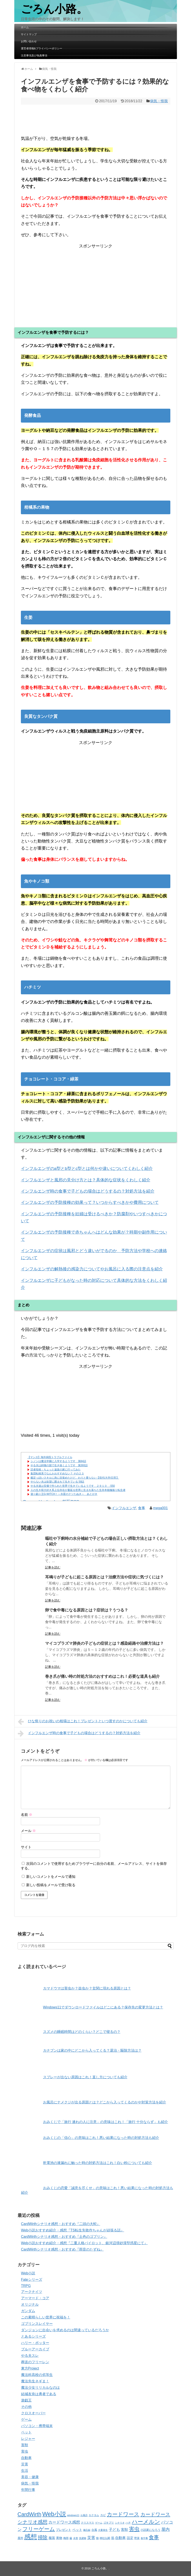  What do you see at coordinates (87, 2522) in the screenshot?
I see `クリスマス [クリスマス (37個の項目)]` at bounding box center [87, 2522].